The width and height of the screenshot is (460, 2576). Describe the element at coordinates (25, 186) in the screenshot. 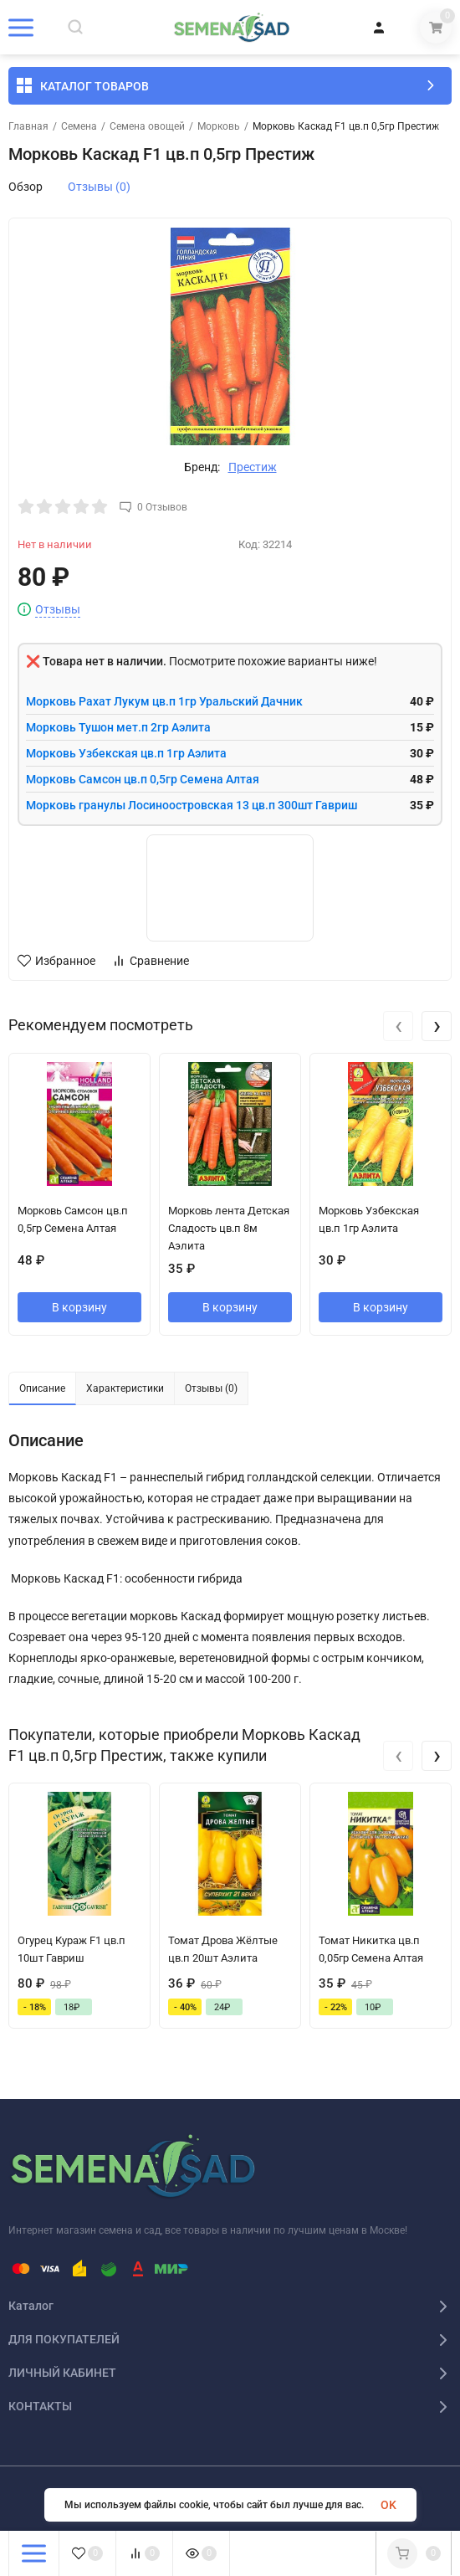

I see `Обзор` at that location.